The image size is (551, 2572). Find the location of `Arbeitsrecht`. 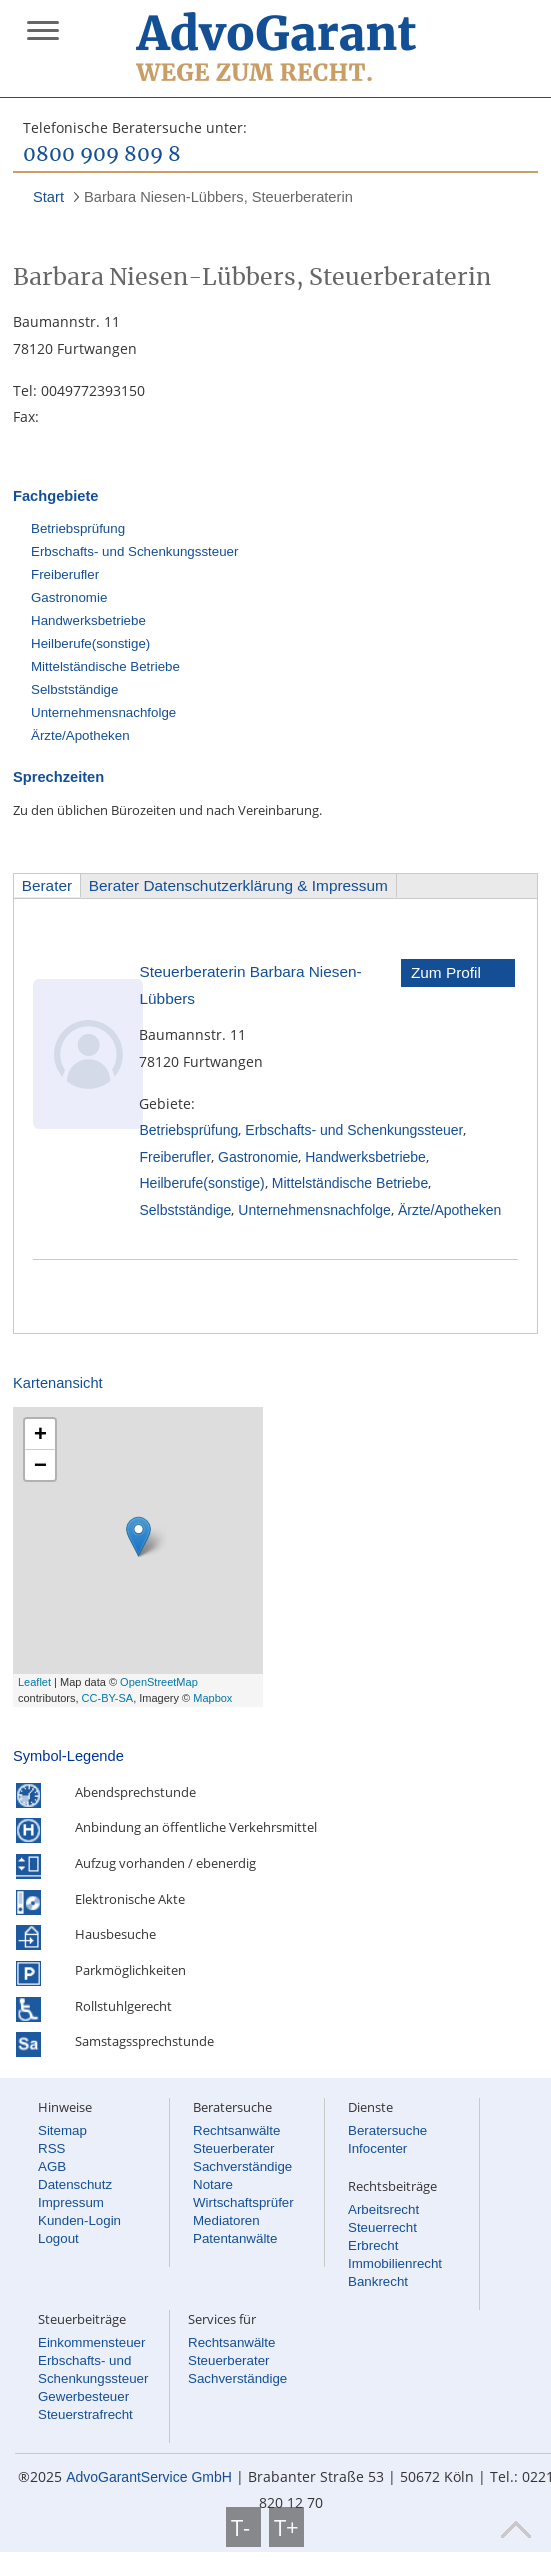

Arbeitsrecht is located at coordinates (383, 2209).